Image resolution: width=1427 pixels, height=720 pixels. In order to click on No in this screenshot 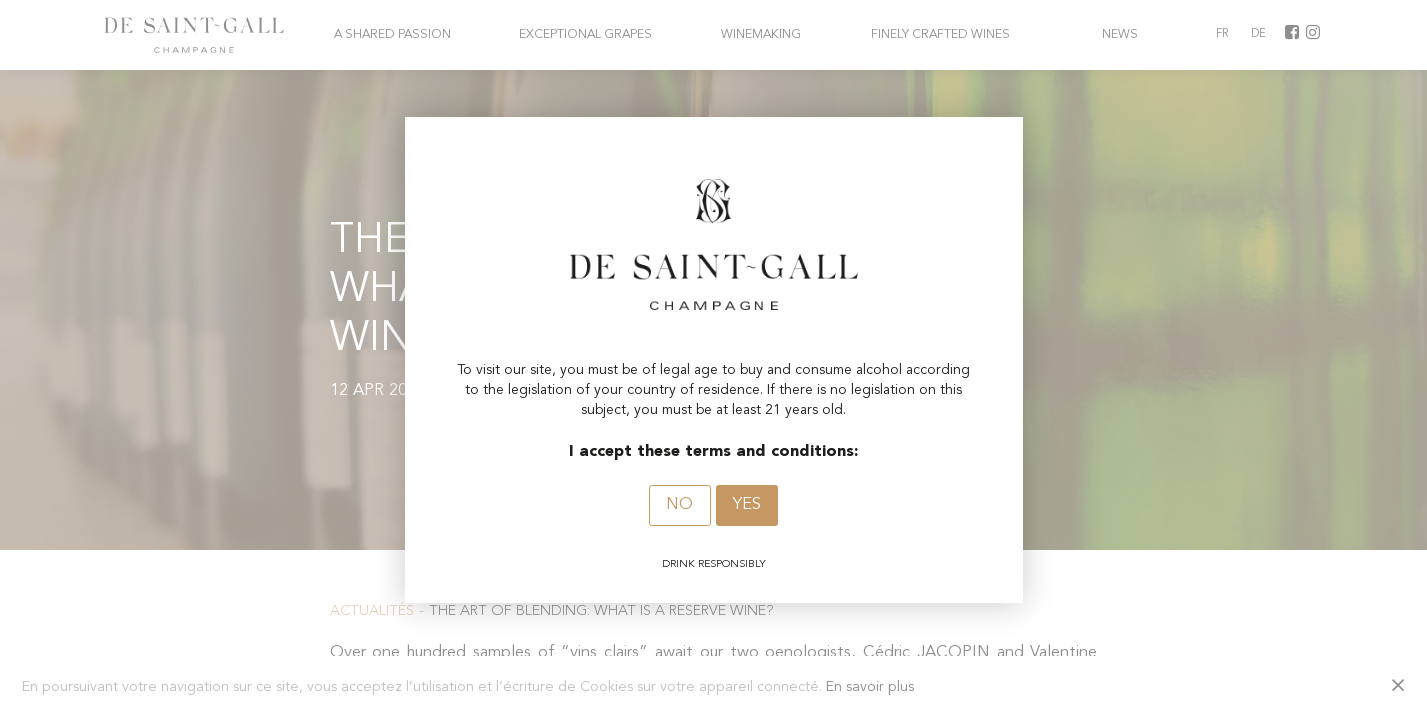, I will do `click(679, 505)`.